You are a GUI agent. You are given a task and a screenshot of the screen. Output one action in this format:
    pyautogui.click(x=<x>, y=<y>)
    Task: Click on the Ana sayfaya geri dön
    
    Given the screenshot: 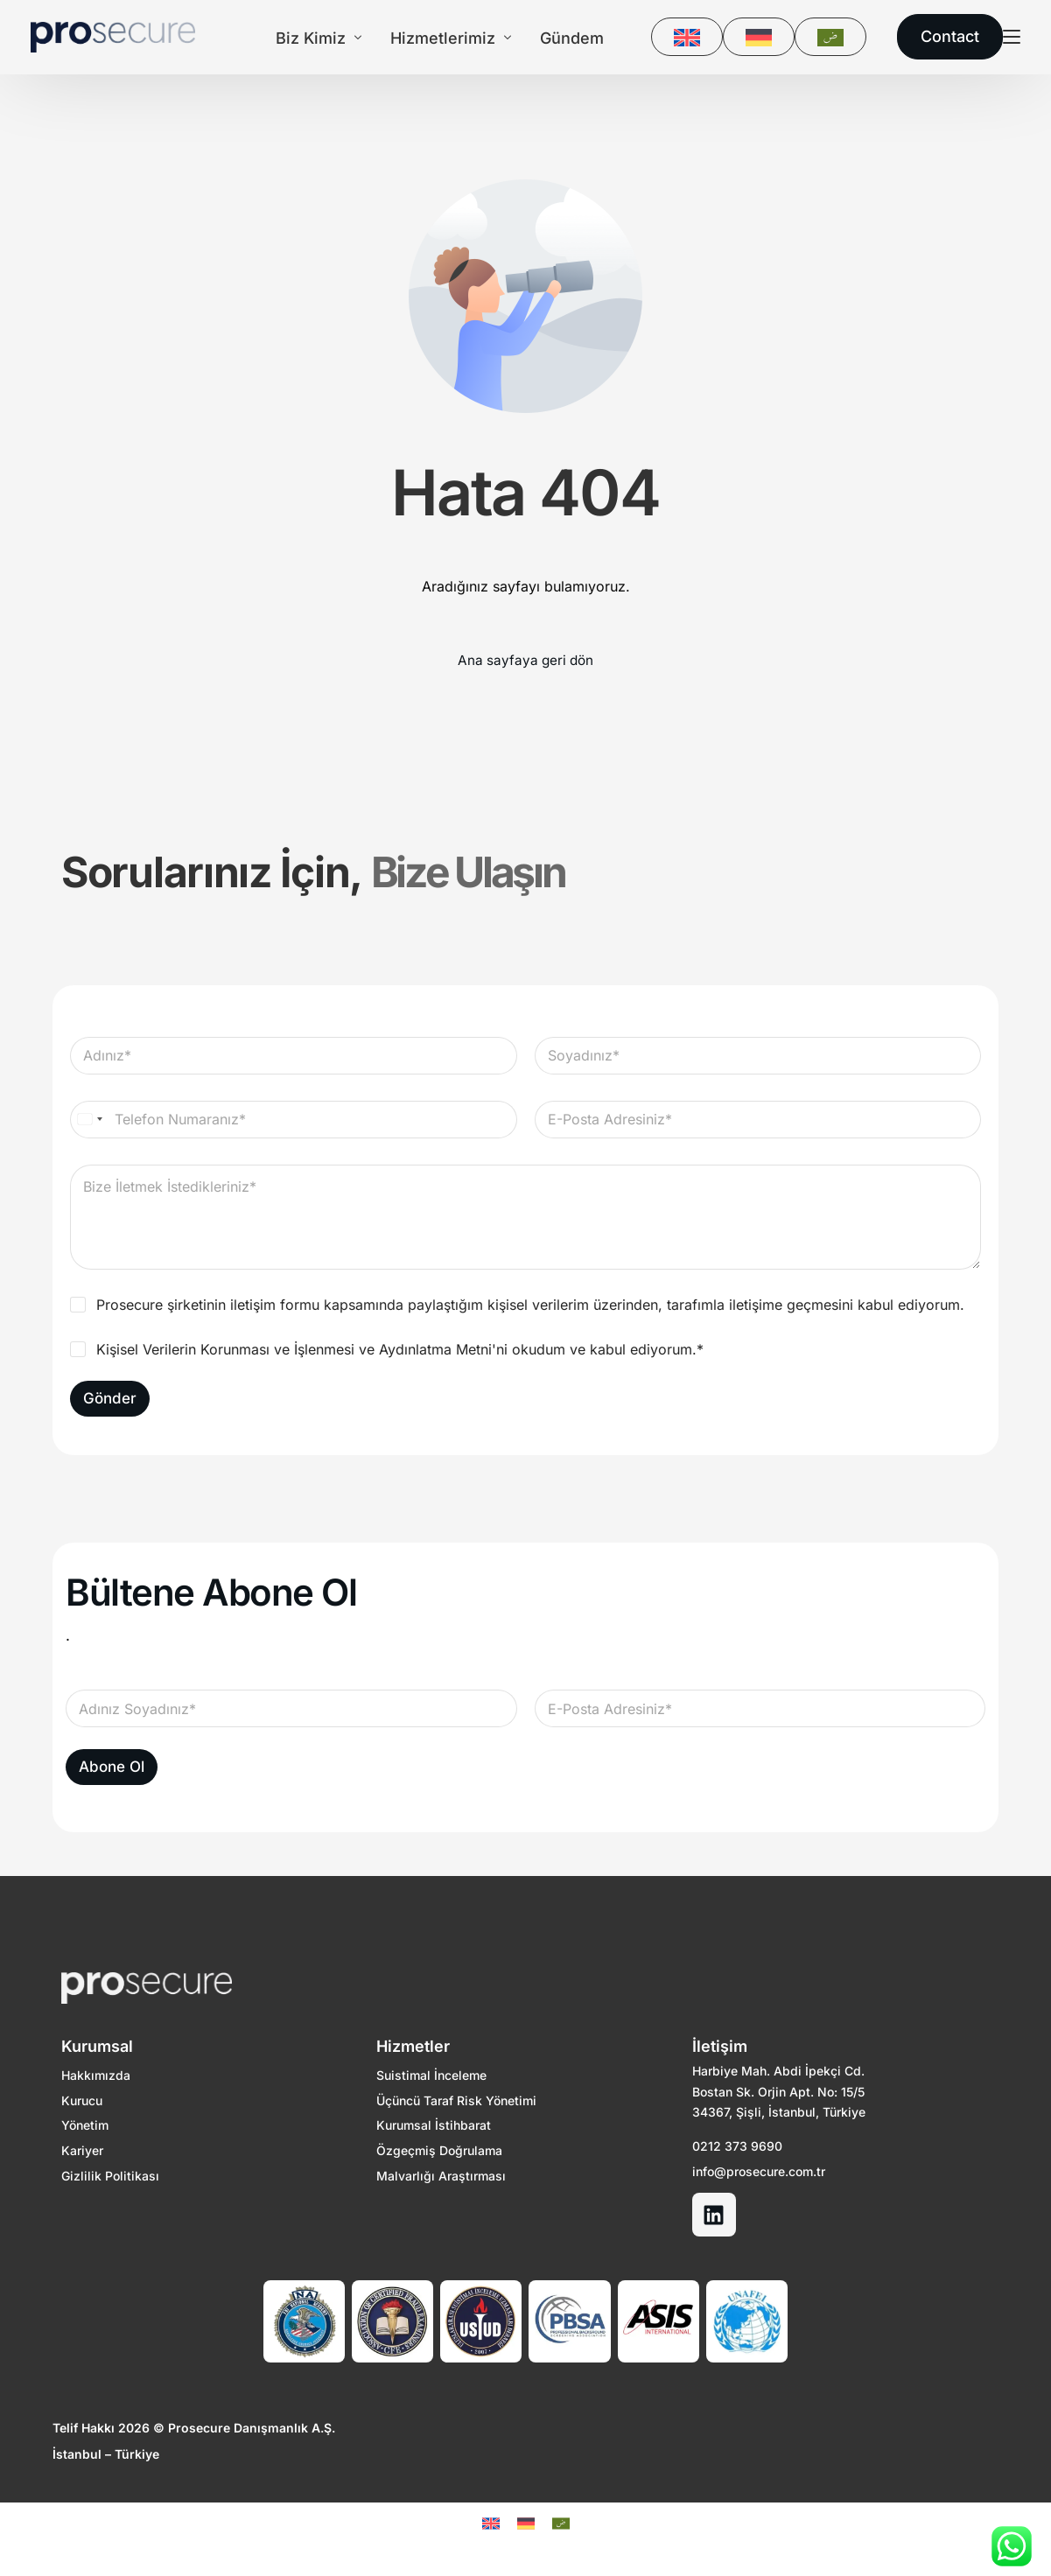 What is the action you would take?
    pyautogui.click(x=525, y=661)
    